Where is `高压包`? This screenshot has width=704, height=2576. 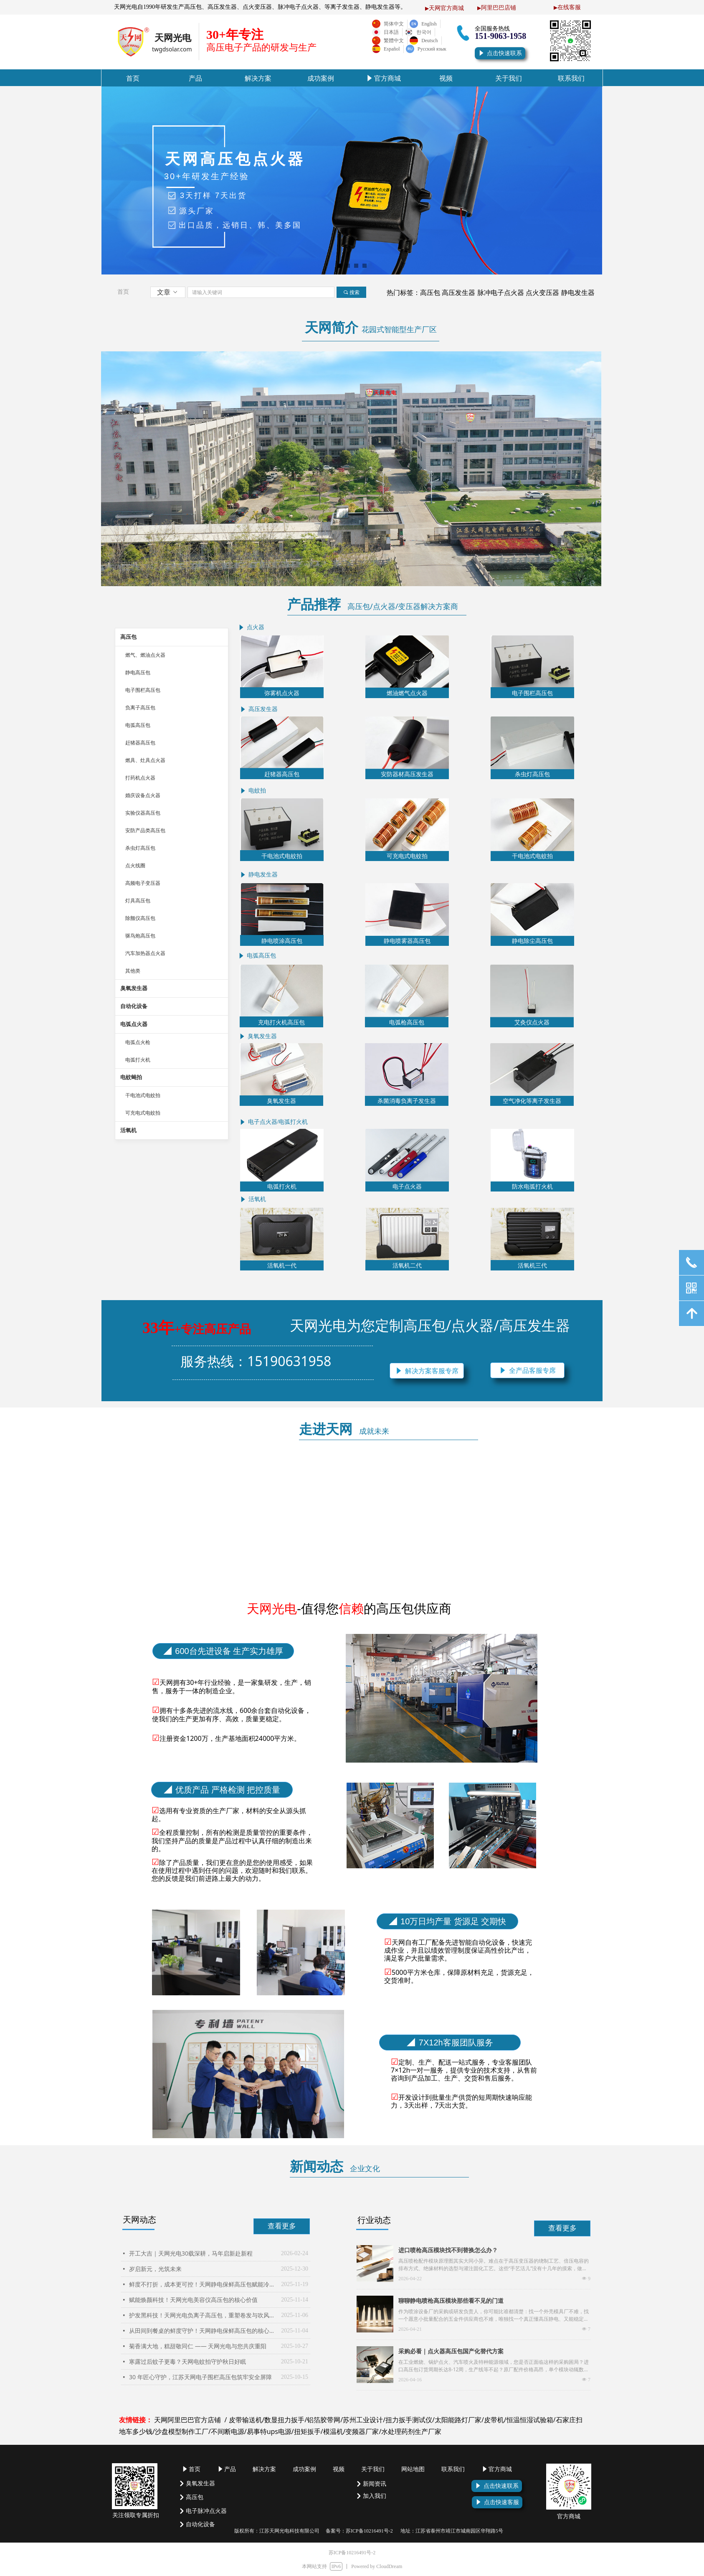
高压包 is located at coordinates (128, 637).